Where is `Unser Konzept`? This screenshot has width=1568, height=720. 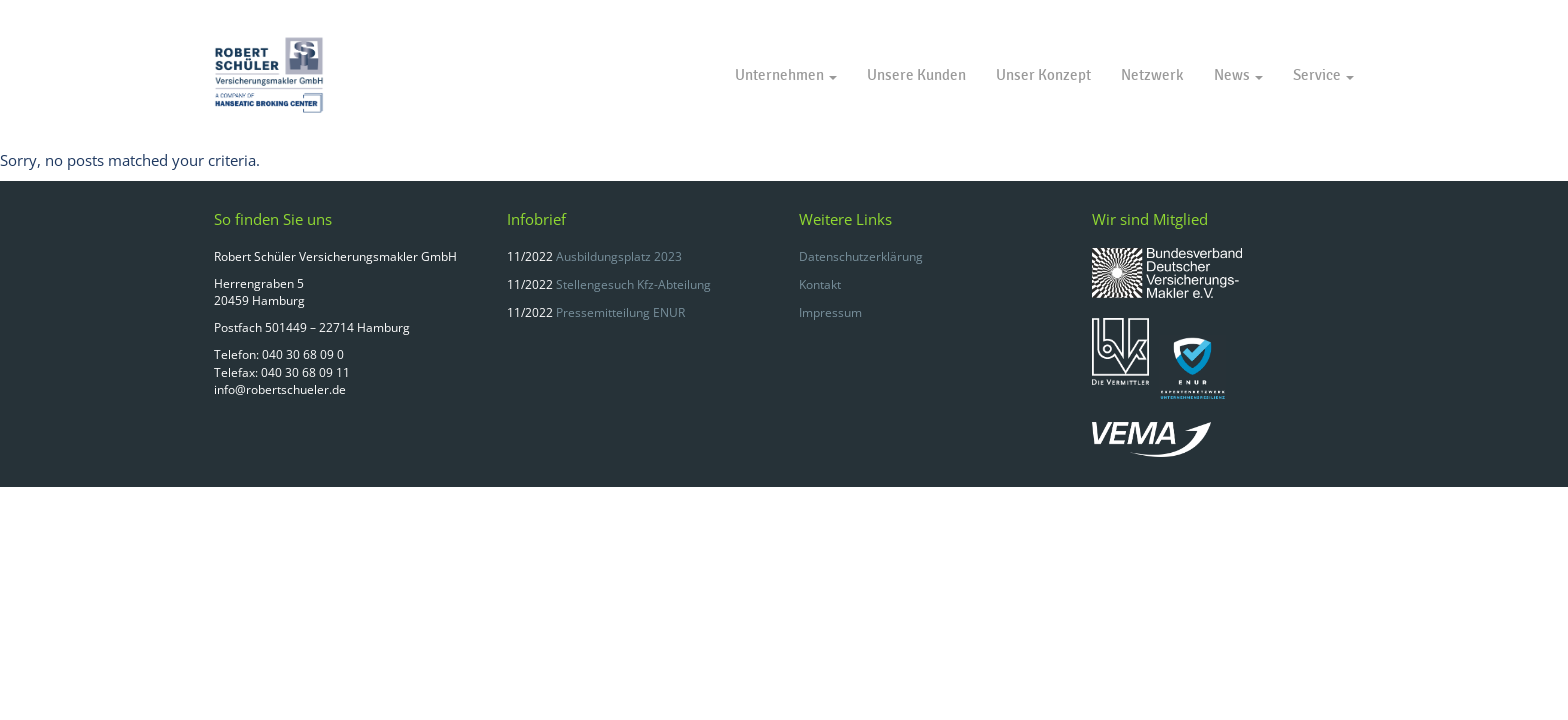
Unser Konzept is located at coordinates (1043, 75).